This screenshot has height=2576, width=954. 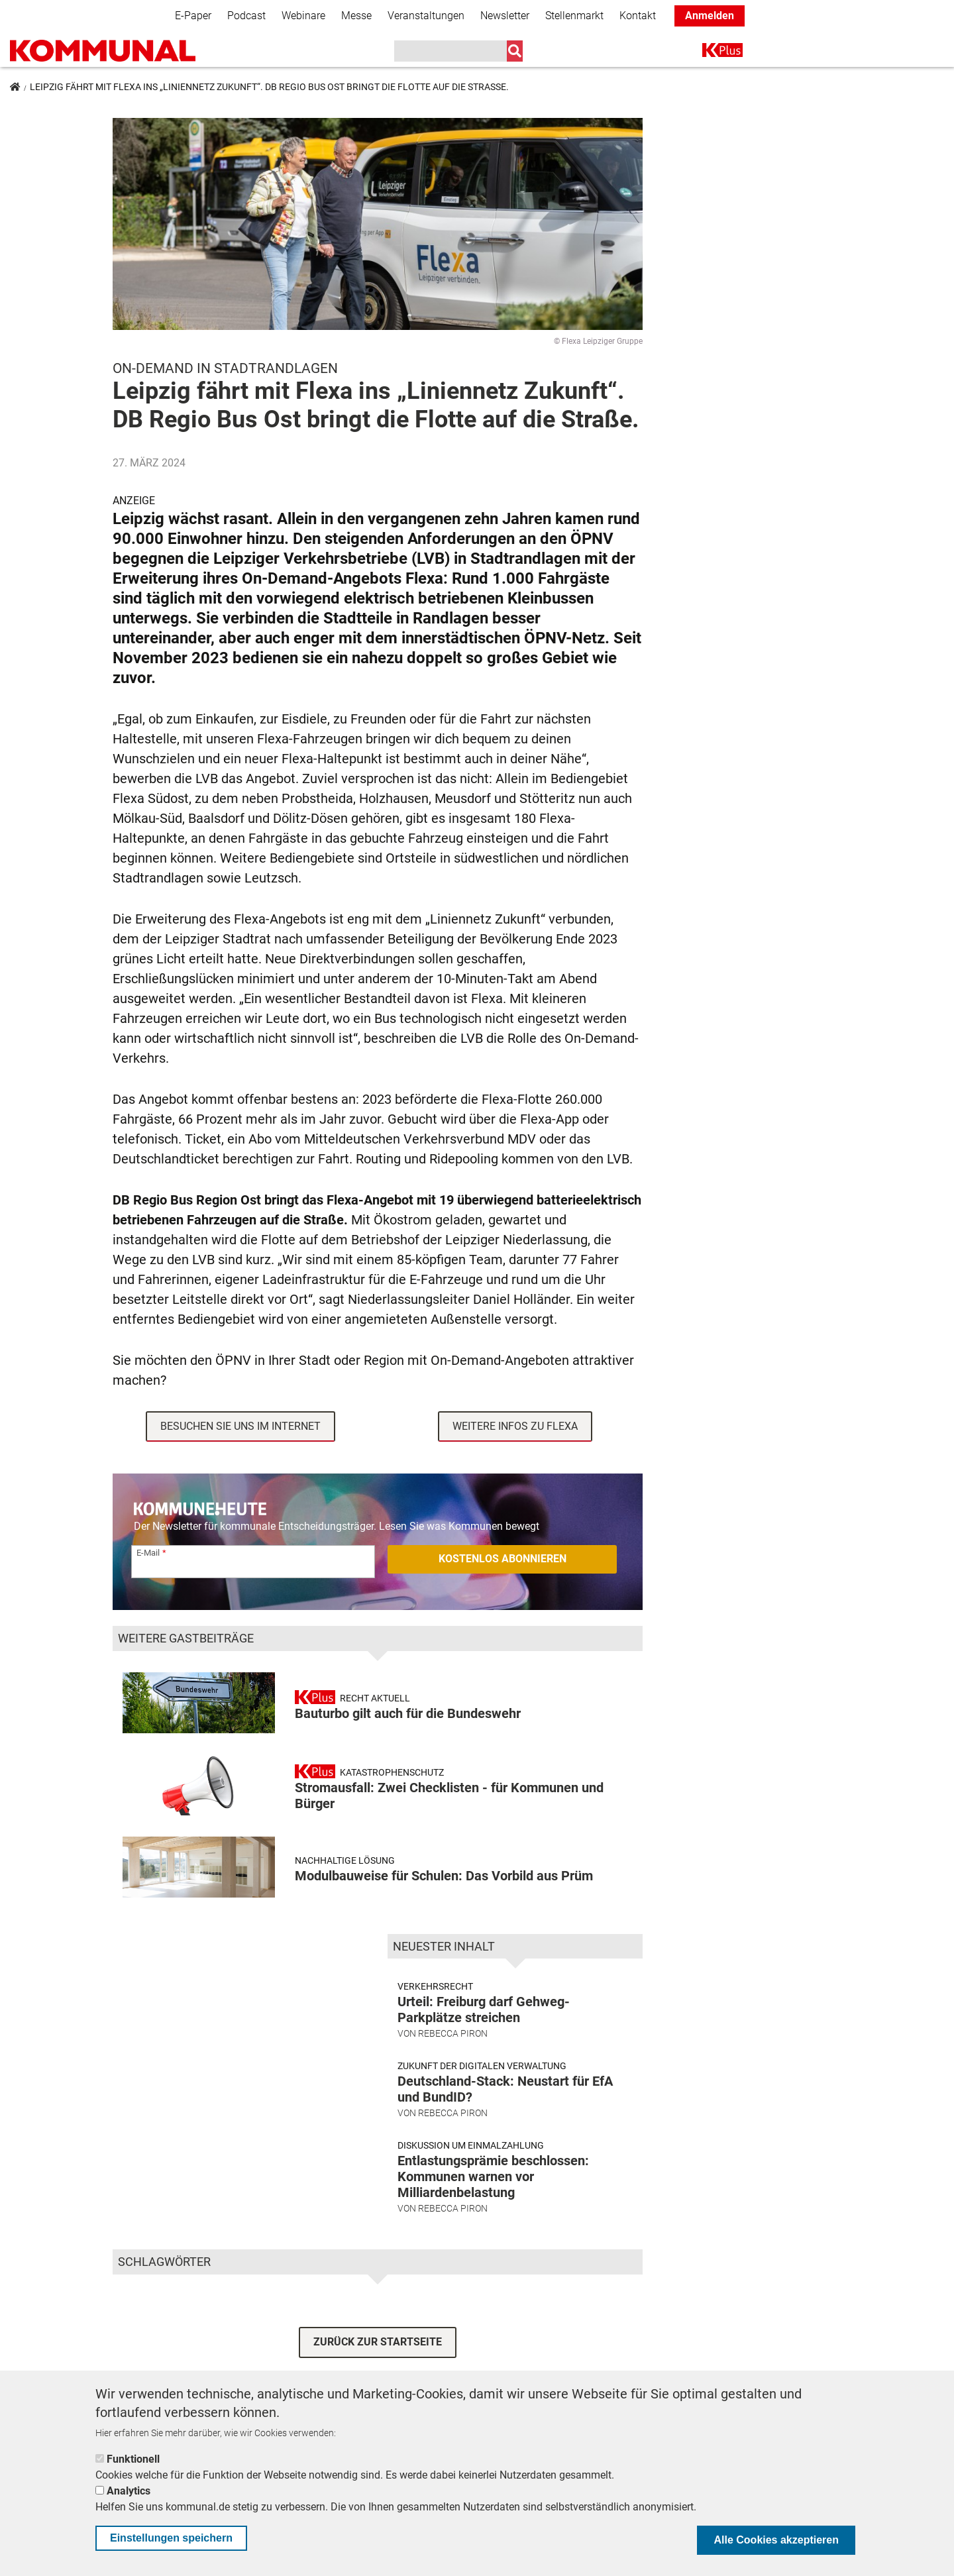 I want to click on Messe, so click(x=356, y=15).